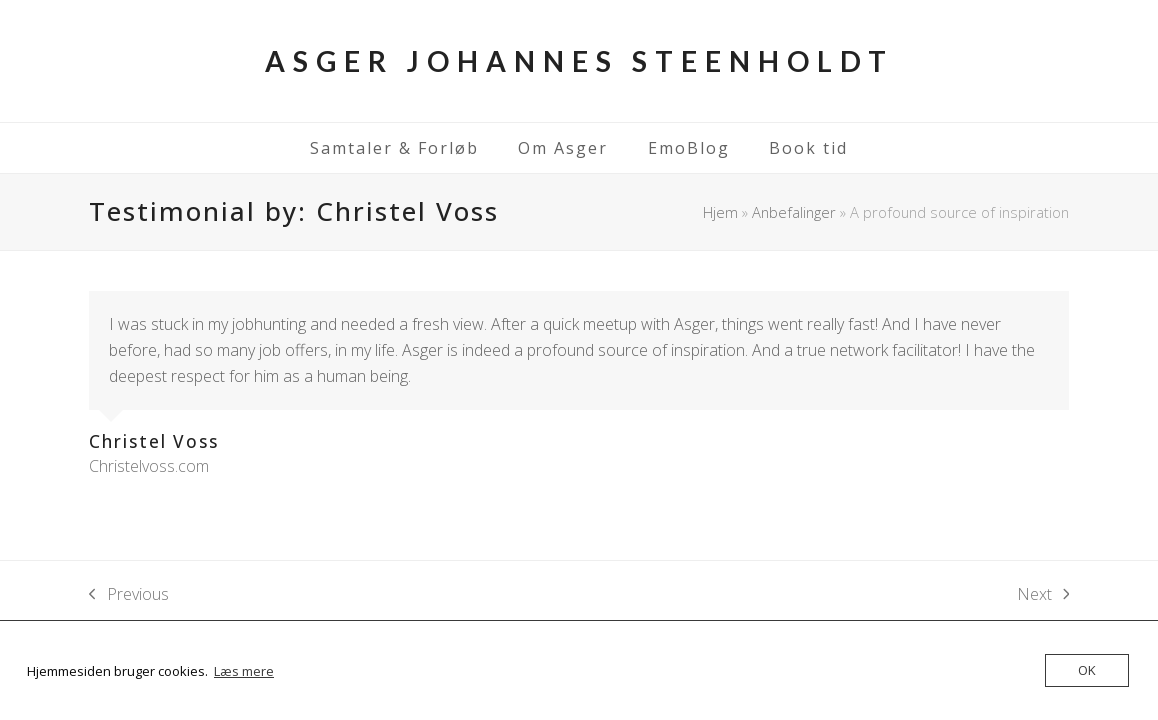  Describe the element at coordinates (720, 212) in the screenshot. I see `Hjem` at that location.